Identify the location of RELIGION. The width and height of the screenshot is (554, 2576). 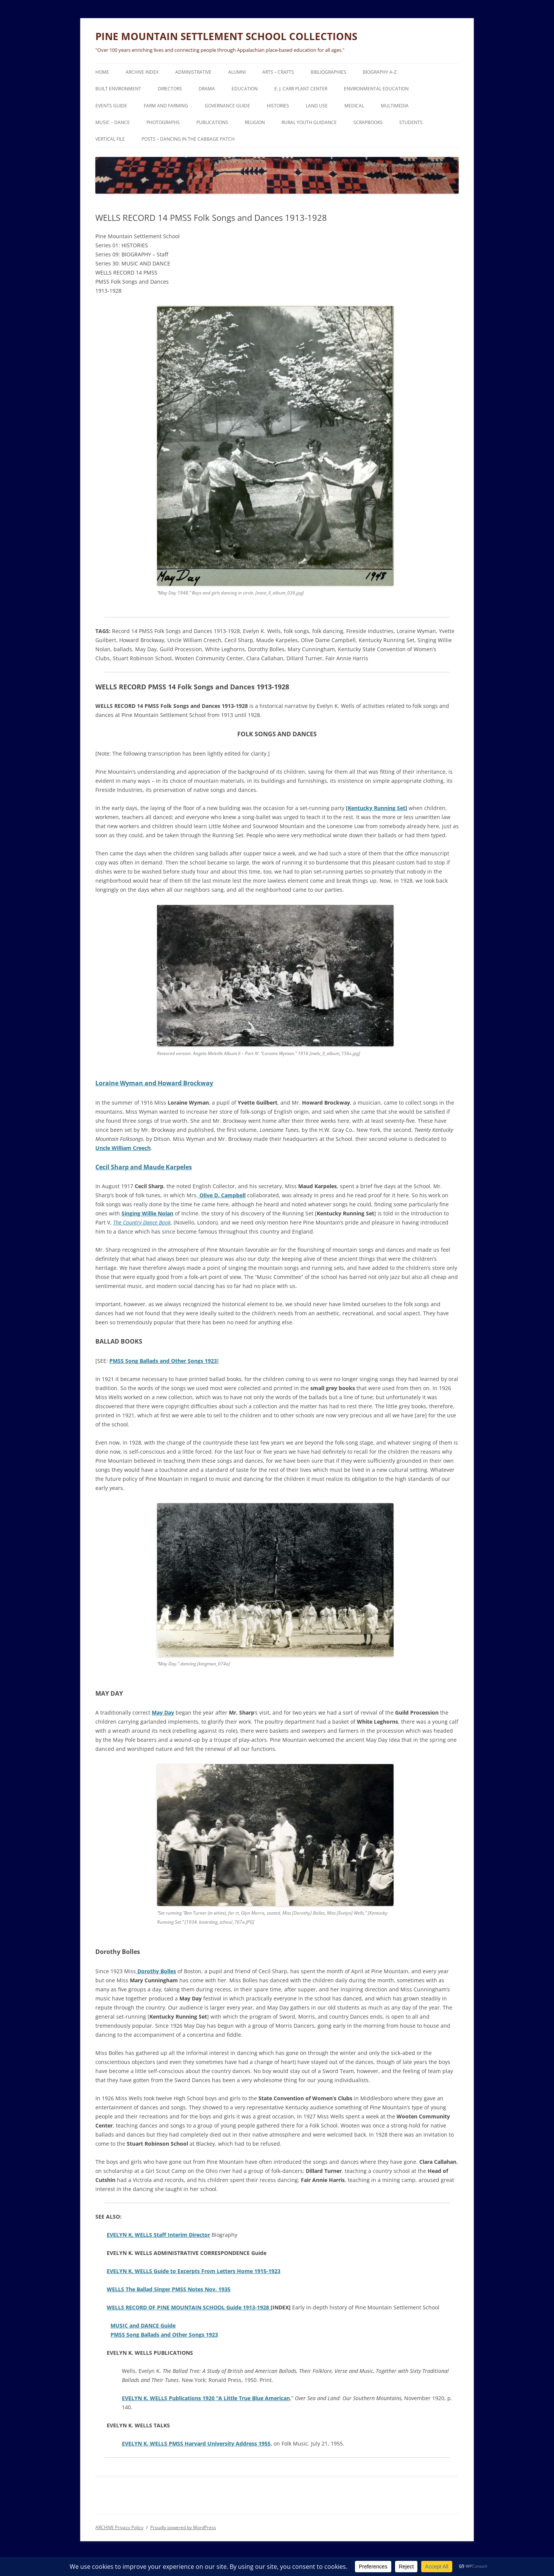
(255, 122).